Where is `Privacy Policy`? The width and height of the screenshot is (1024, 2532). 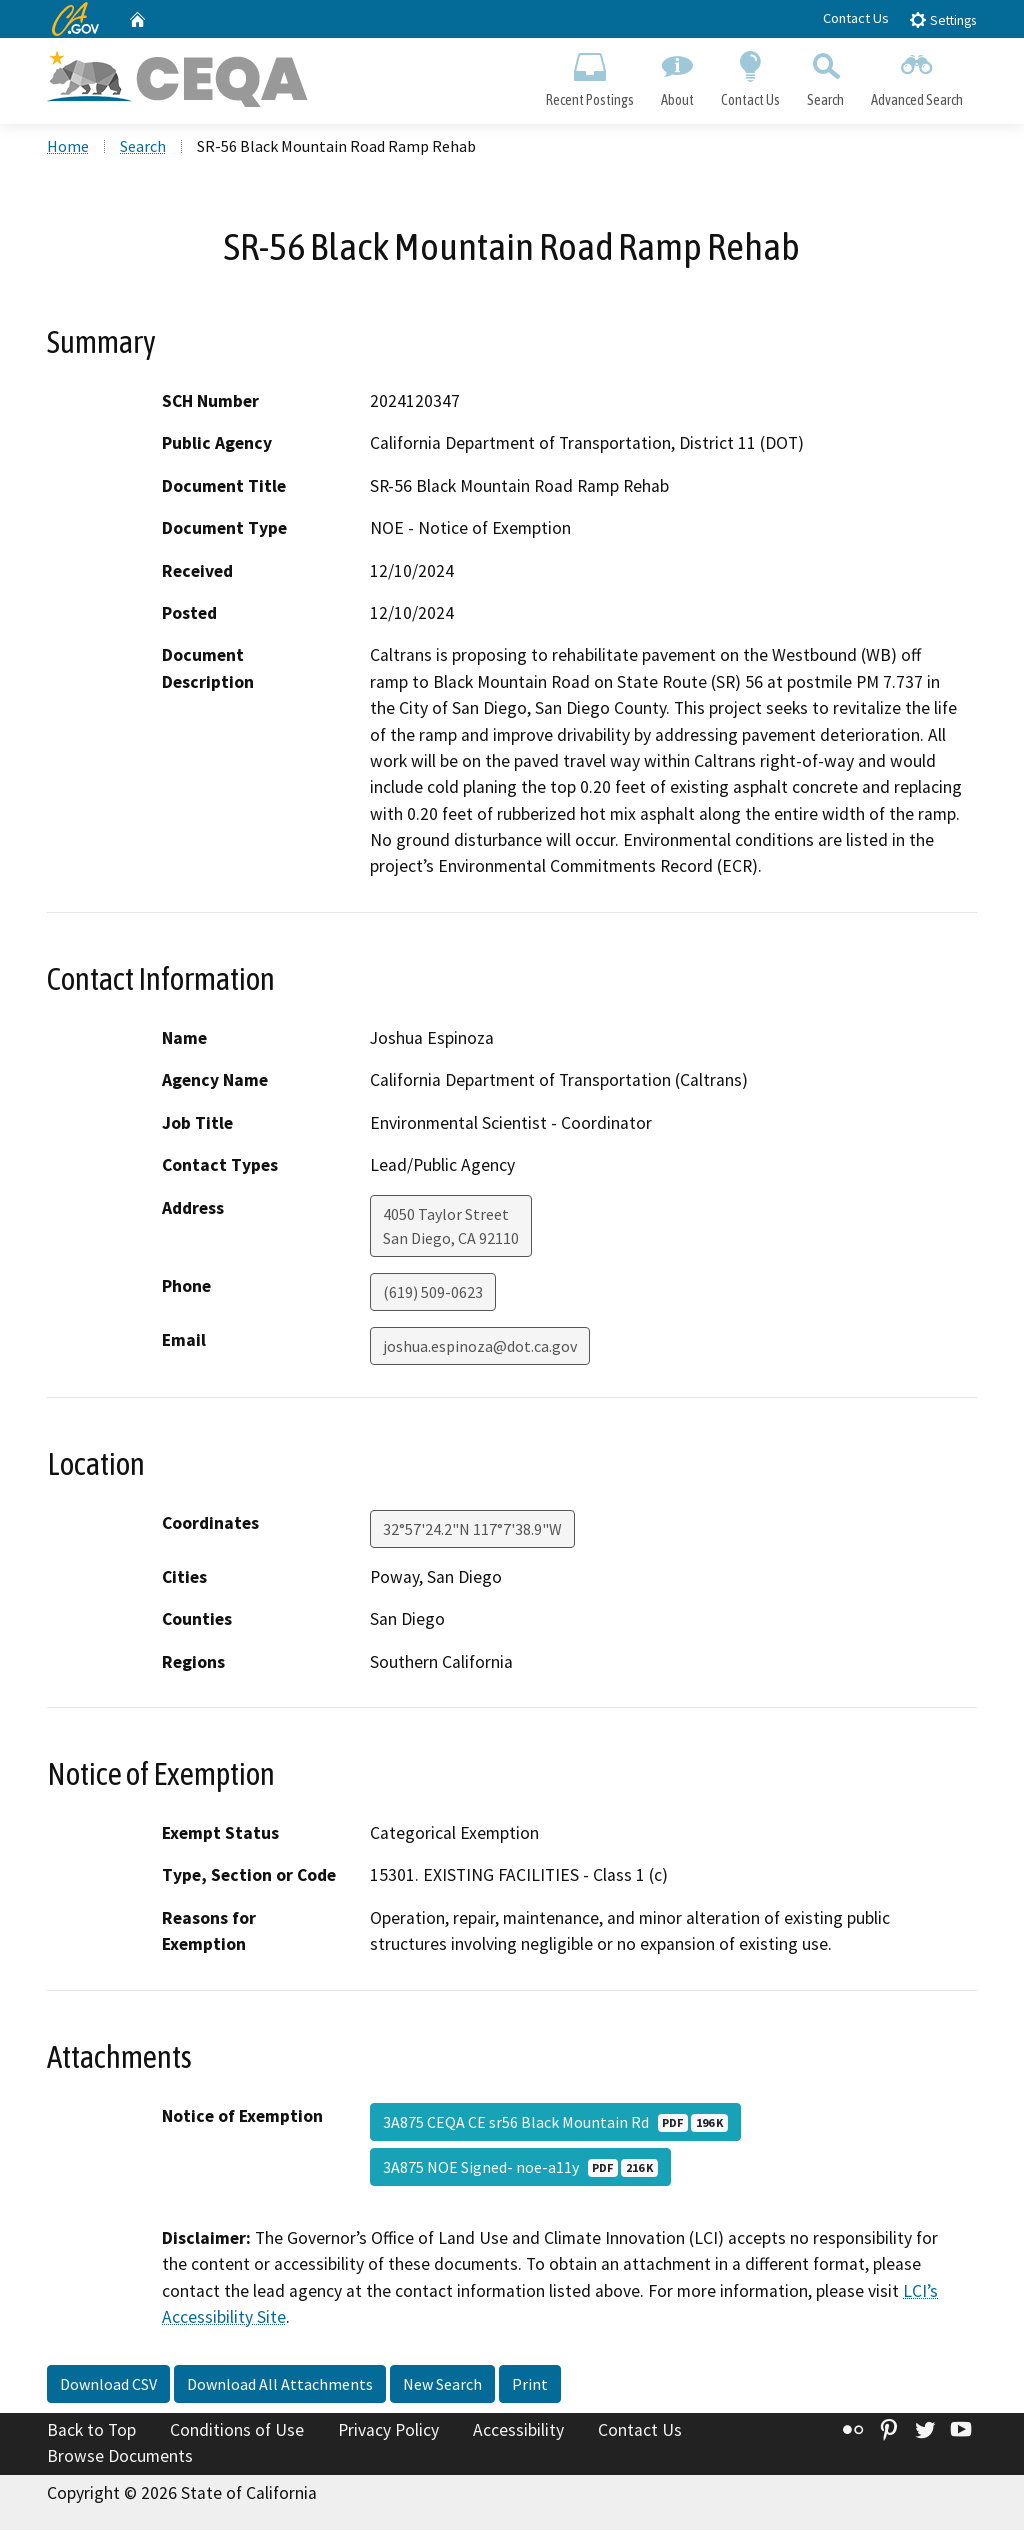 Privacy Policy is located at coordinates (388, 2433).